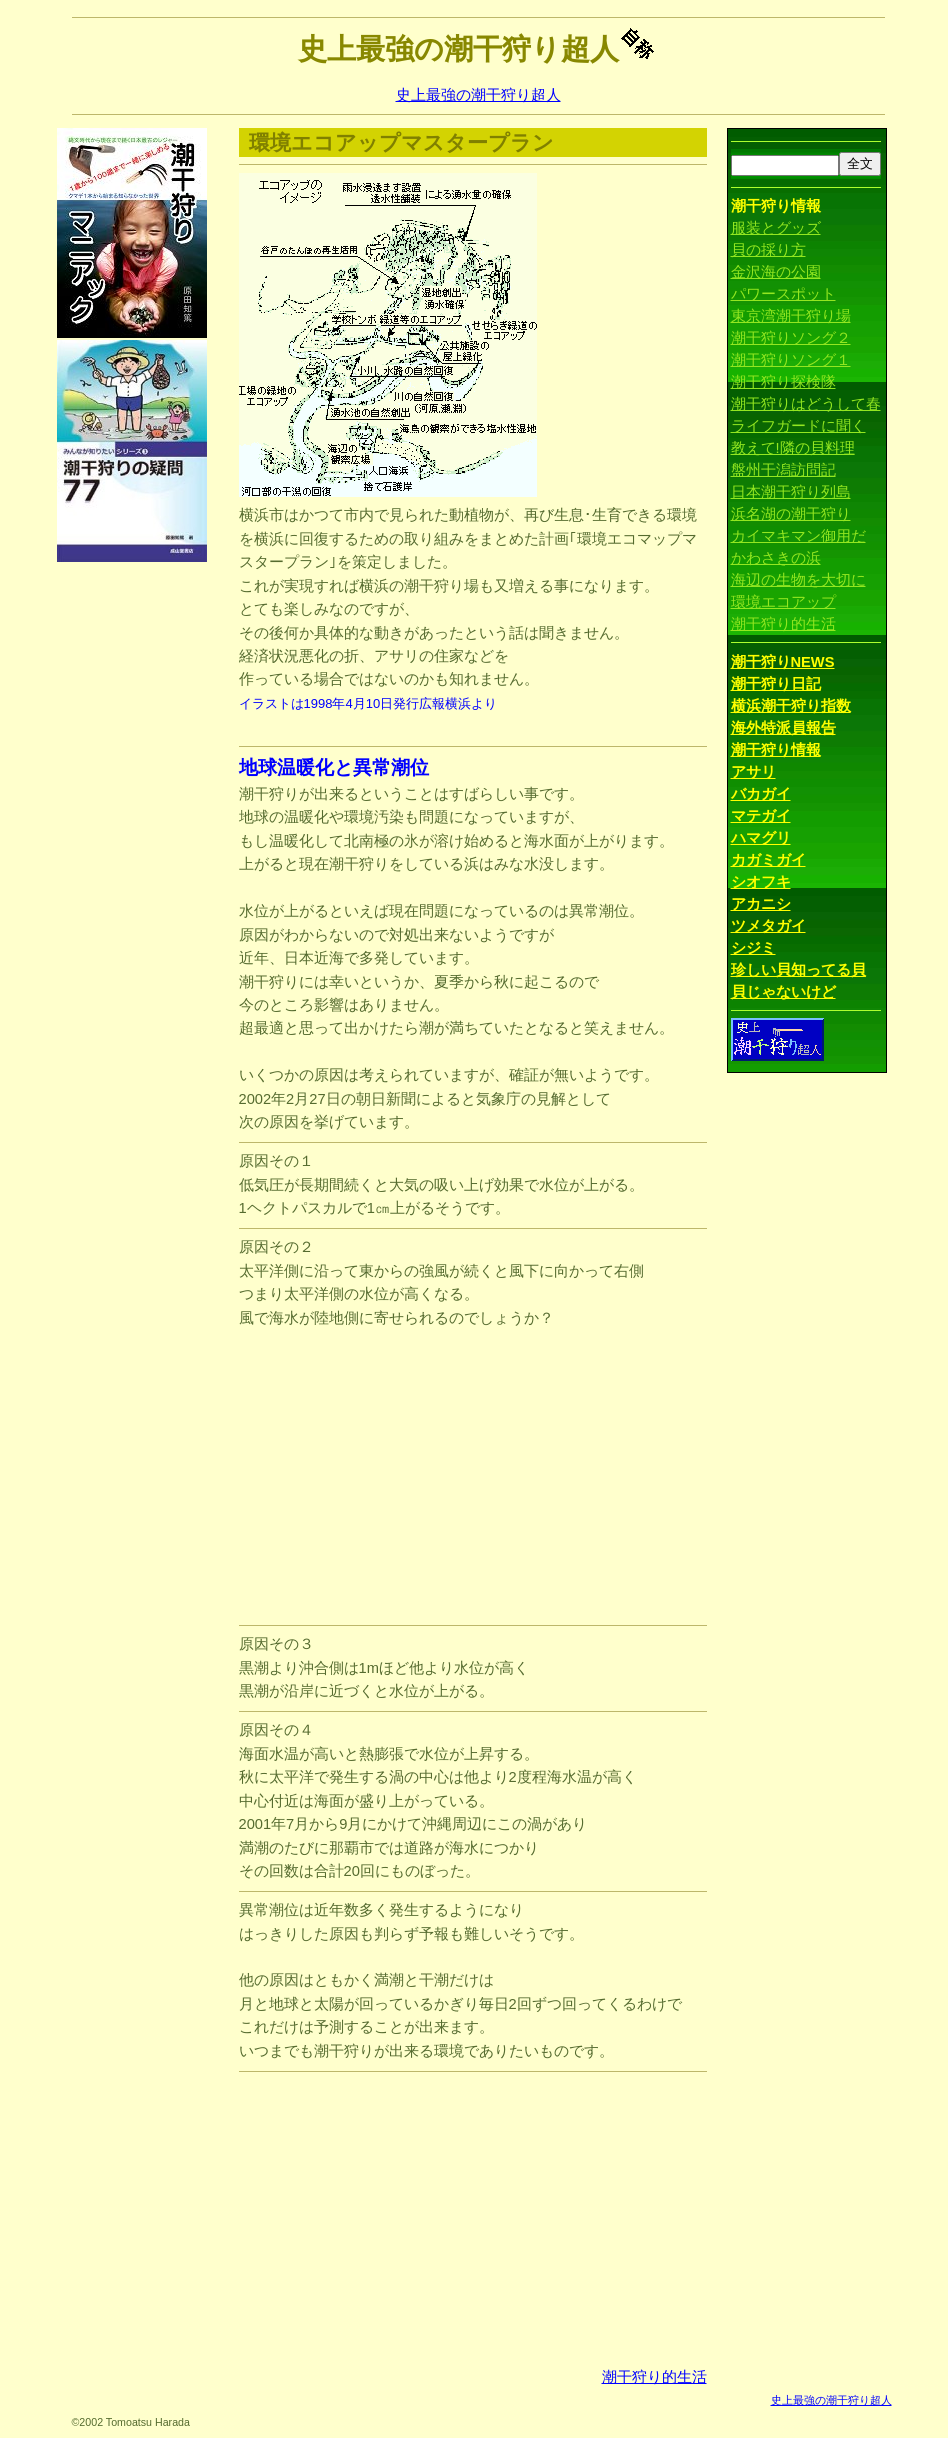 The height and width of the screenshot is (2438, 948). What do you see at coordinates (761, 904) in the screenshot?
I see `アカニシ` at bounding box center [761, 904].